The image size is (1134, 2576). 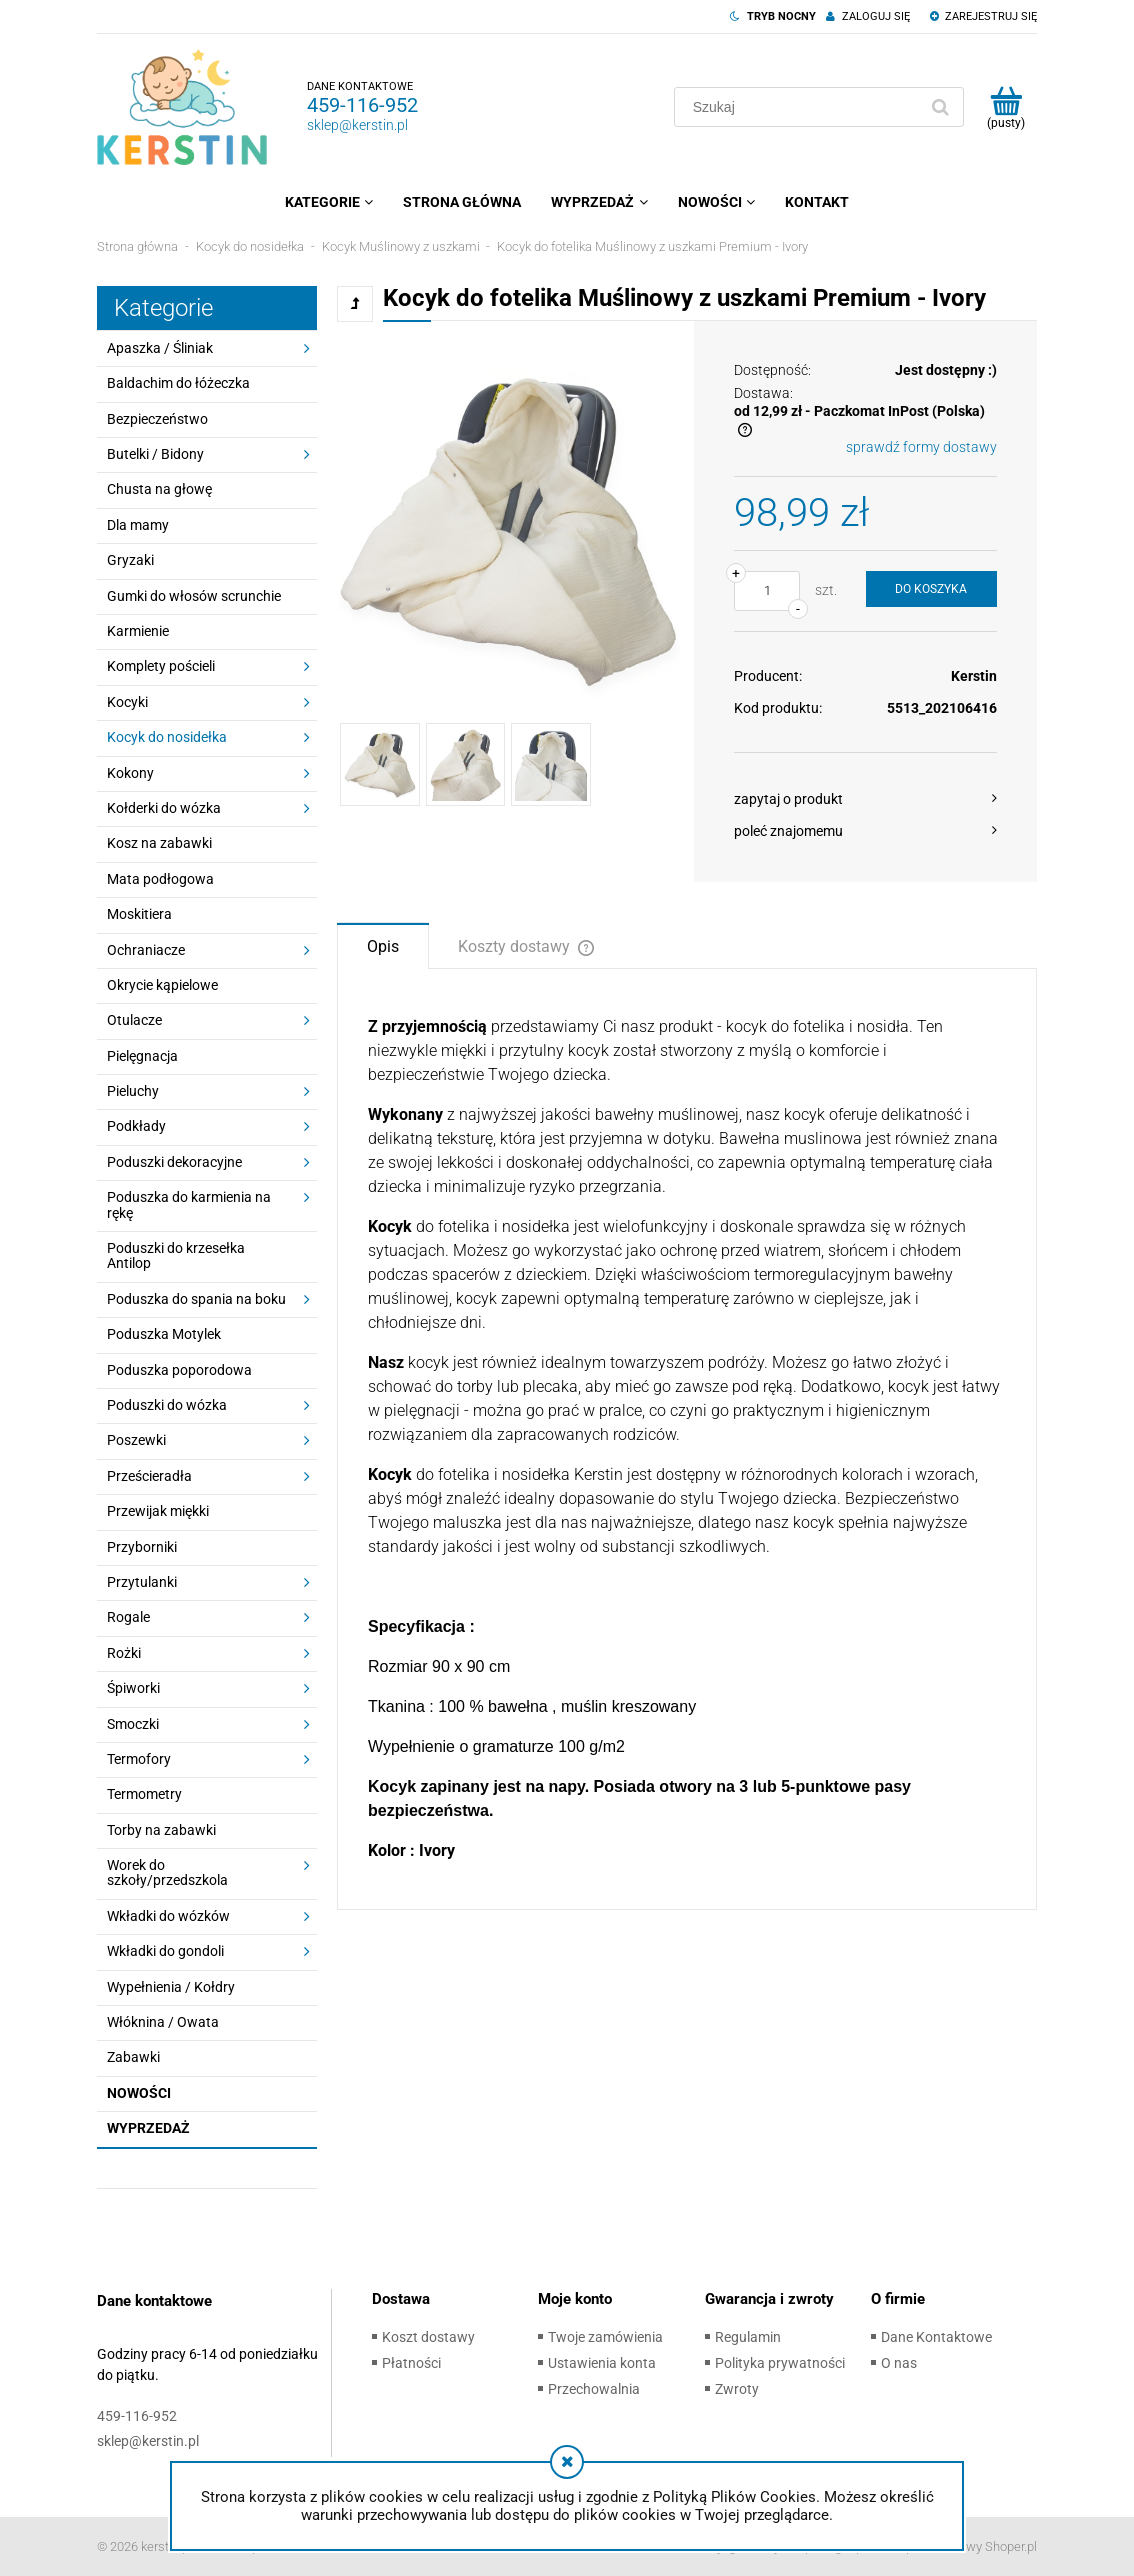 I want to click on Smoczki, so click(x=133, y=1724).